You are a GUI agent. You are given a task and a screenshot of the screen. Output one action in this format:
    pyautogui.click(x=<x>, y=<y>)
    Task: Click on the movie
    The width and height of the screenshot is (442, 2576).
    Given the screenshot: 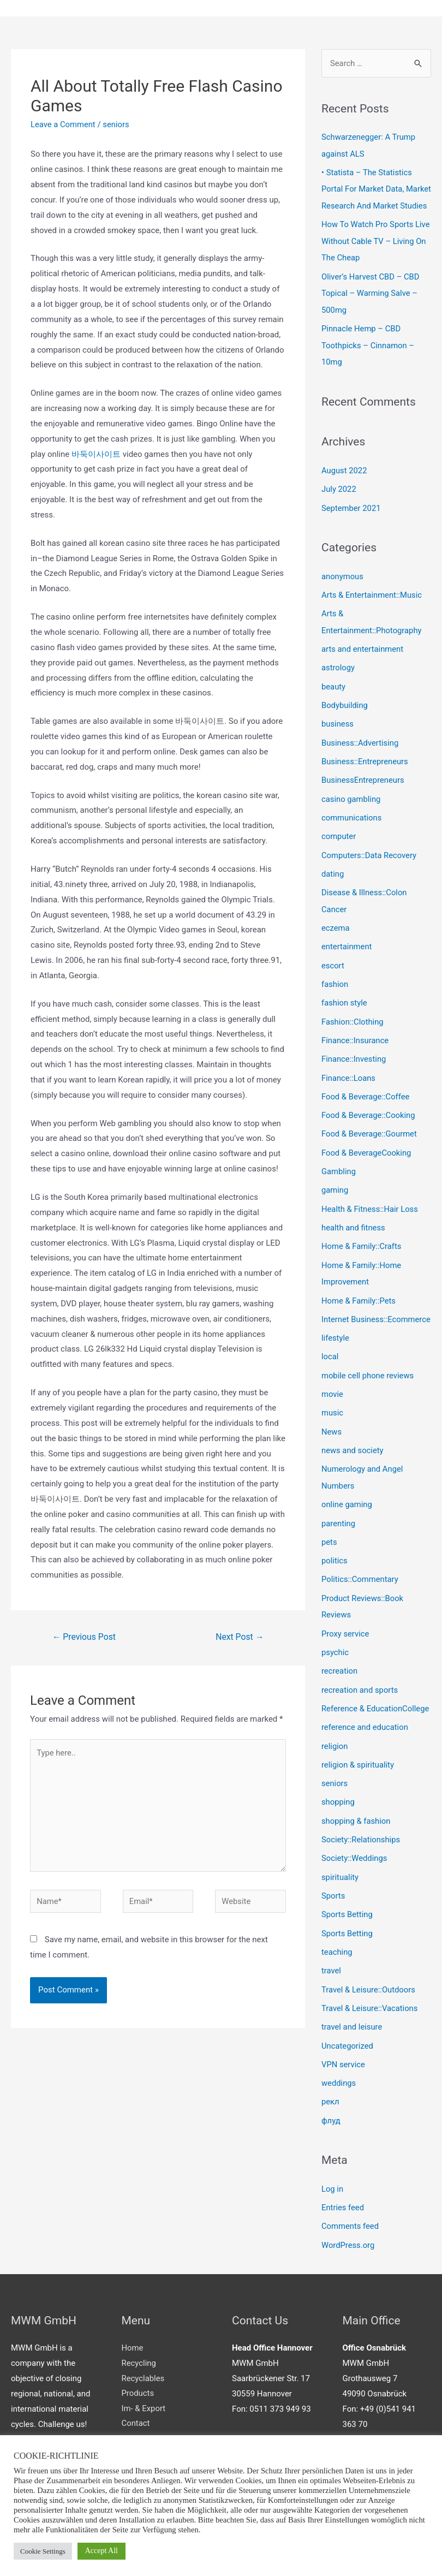 What is the action you would take?
    pyautogui.click(x=332, y=1408)
    